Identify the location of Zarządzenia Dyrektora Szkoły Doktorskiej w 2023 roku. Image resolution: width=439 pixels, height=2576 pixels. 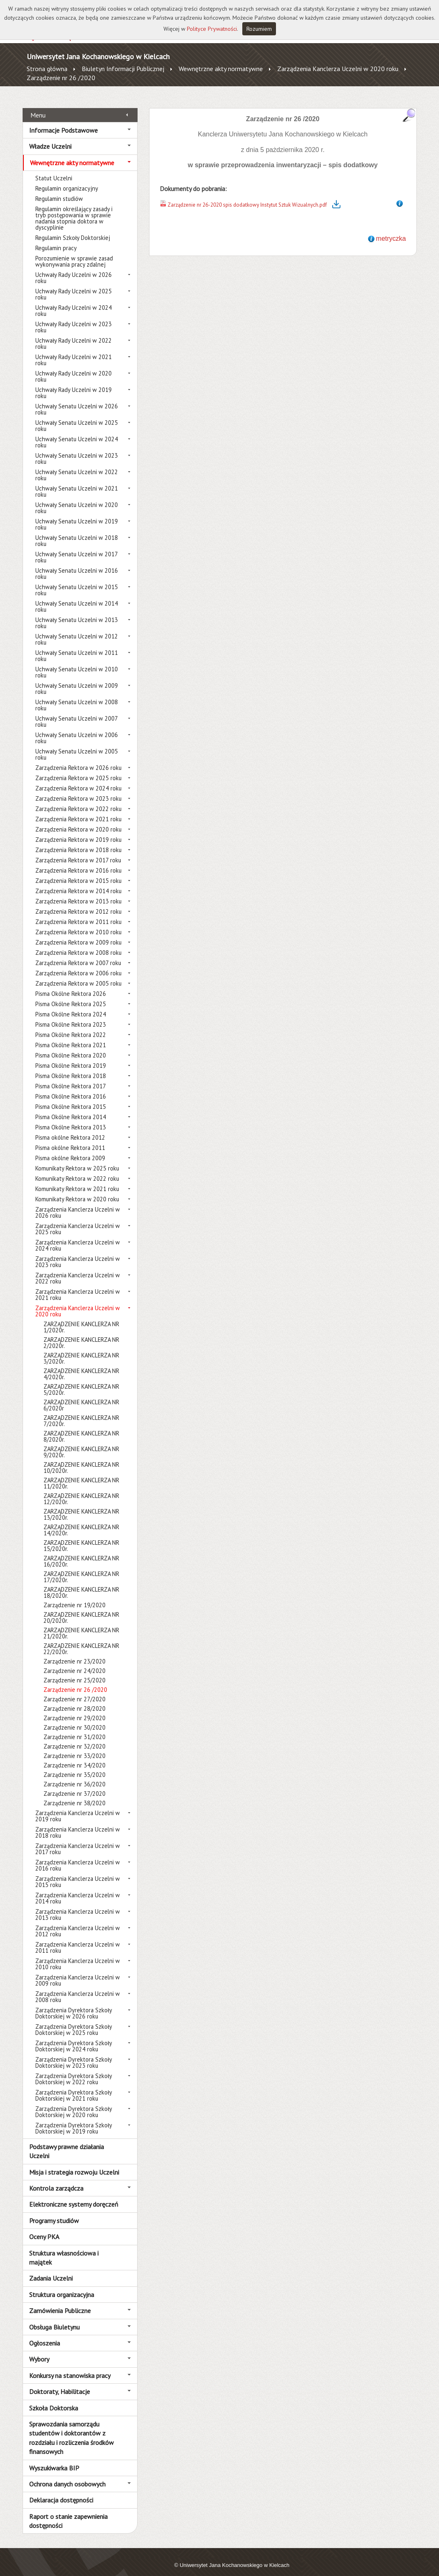
(73, 2053).